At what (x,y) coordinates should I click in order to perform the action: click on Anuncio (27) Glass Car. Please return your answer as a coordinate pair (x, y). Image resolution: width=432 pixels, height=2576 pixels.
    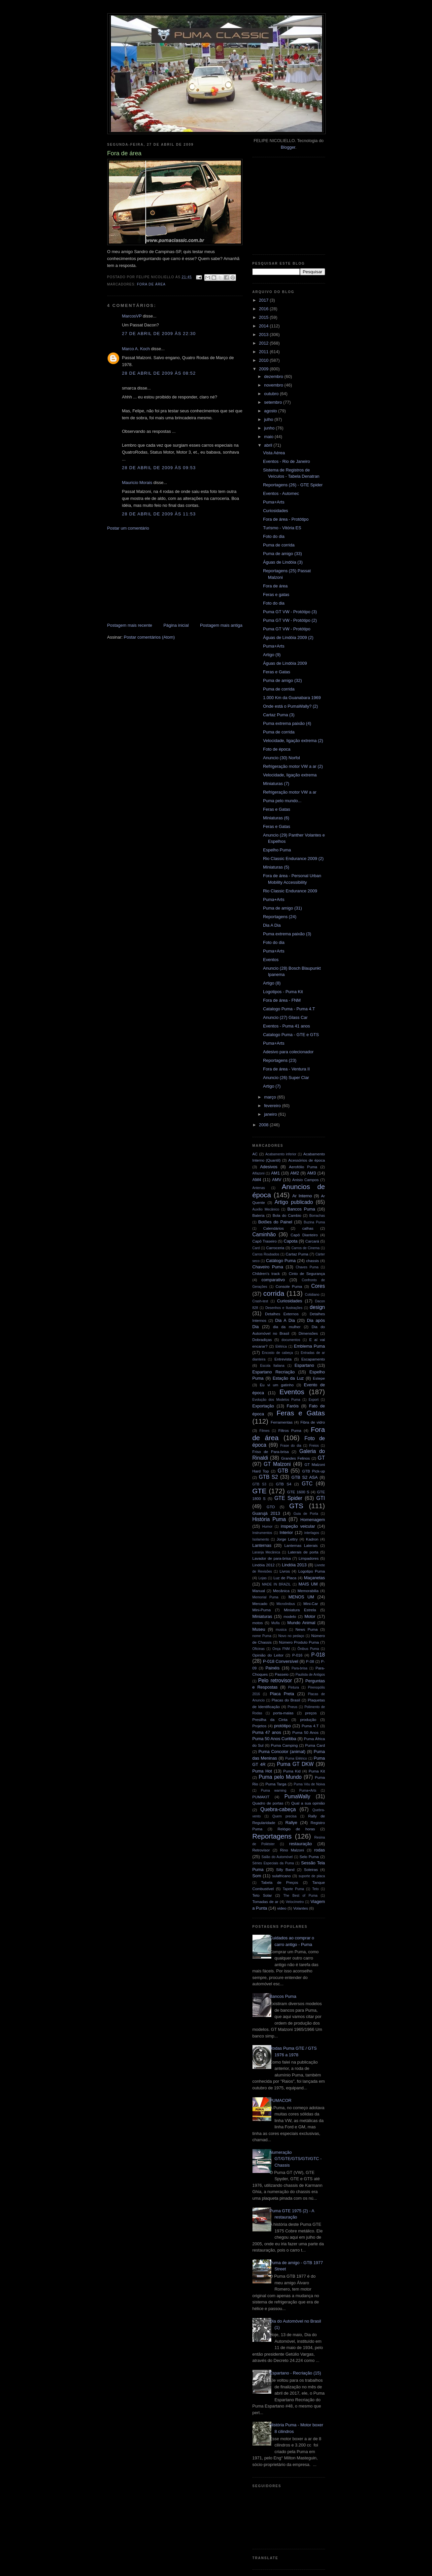
    Looking at the image, I should click on (285, 1017).